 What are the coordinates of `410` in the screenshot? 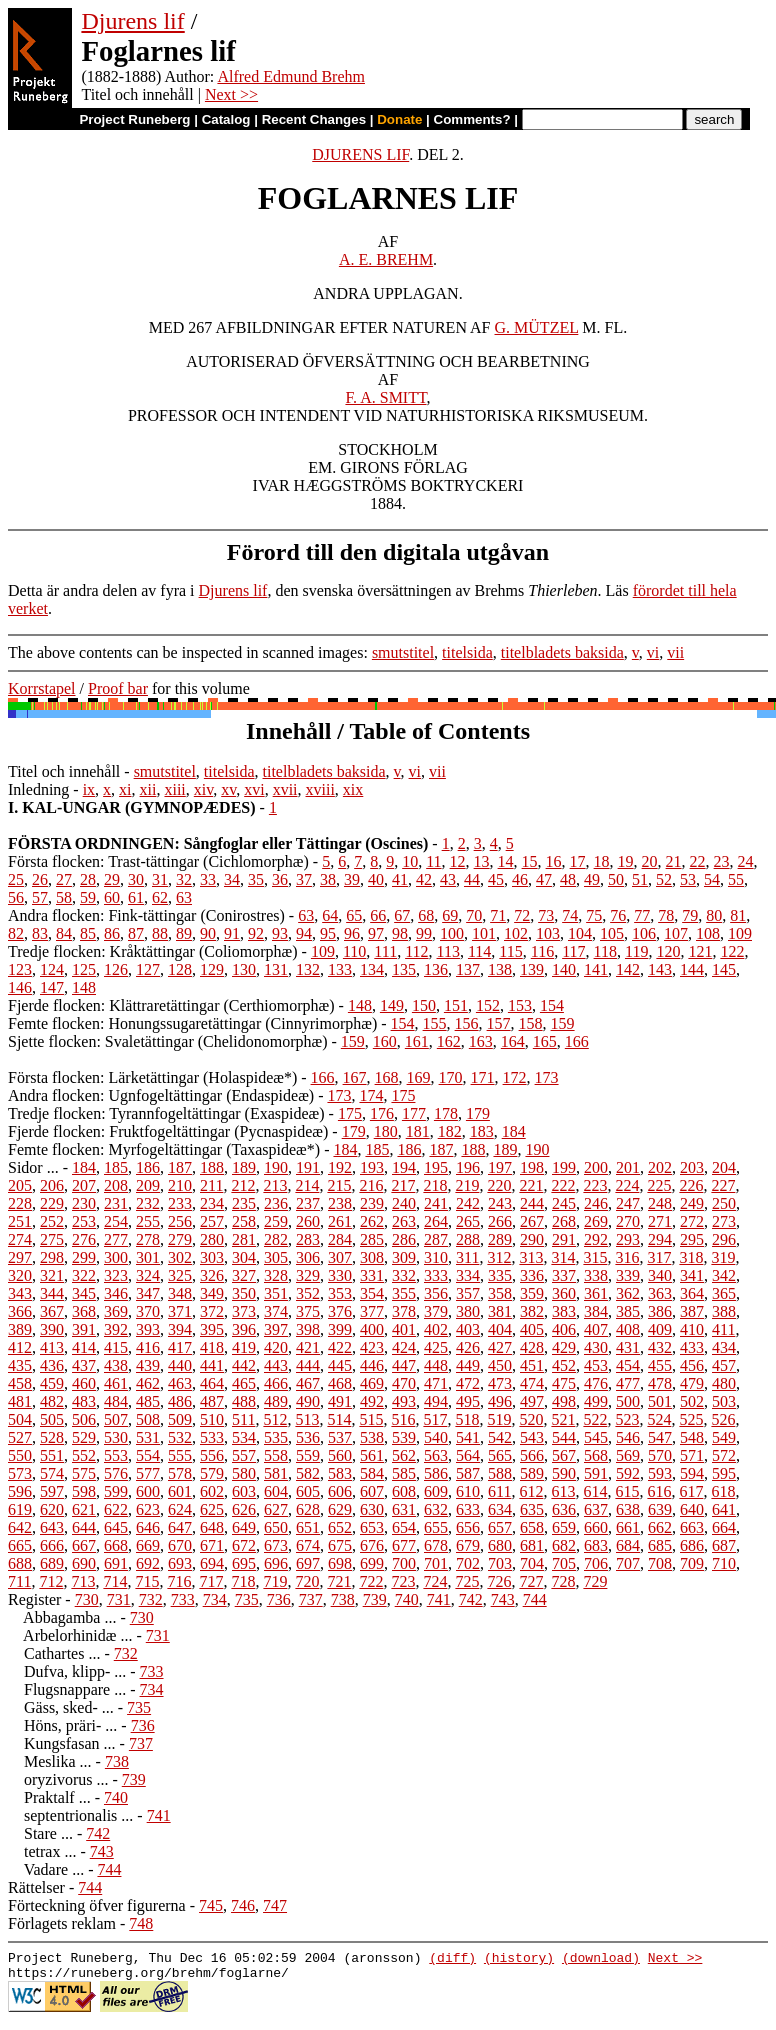 It's located at (692, 1329).